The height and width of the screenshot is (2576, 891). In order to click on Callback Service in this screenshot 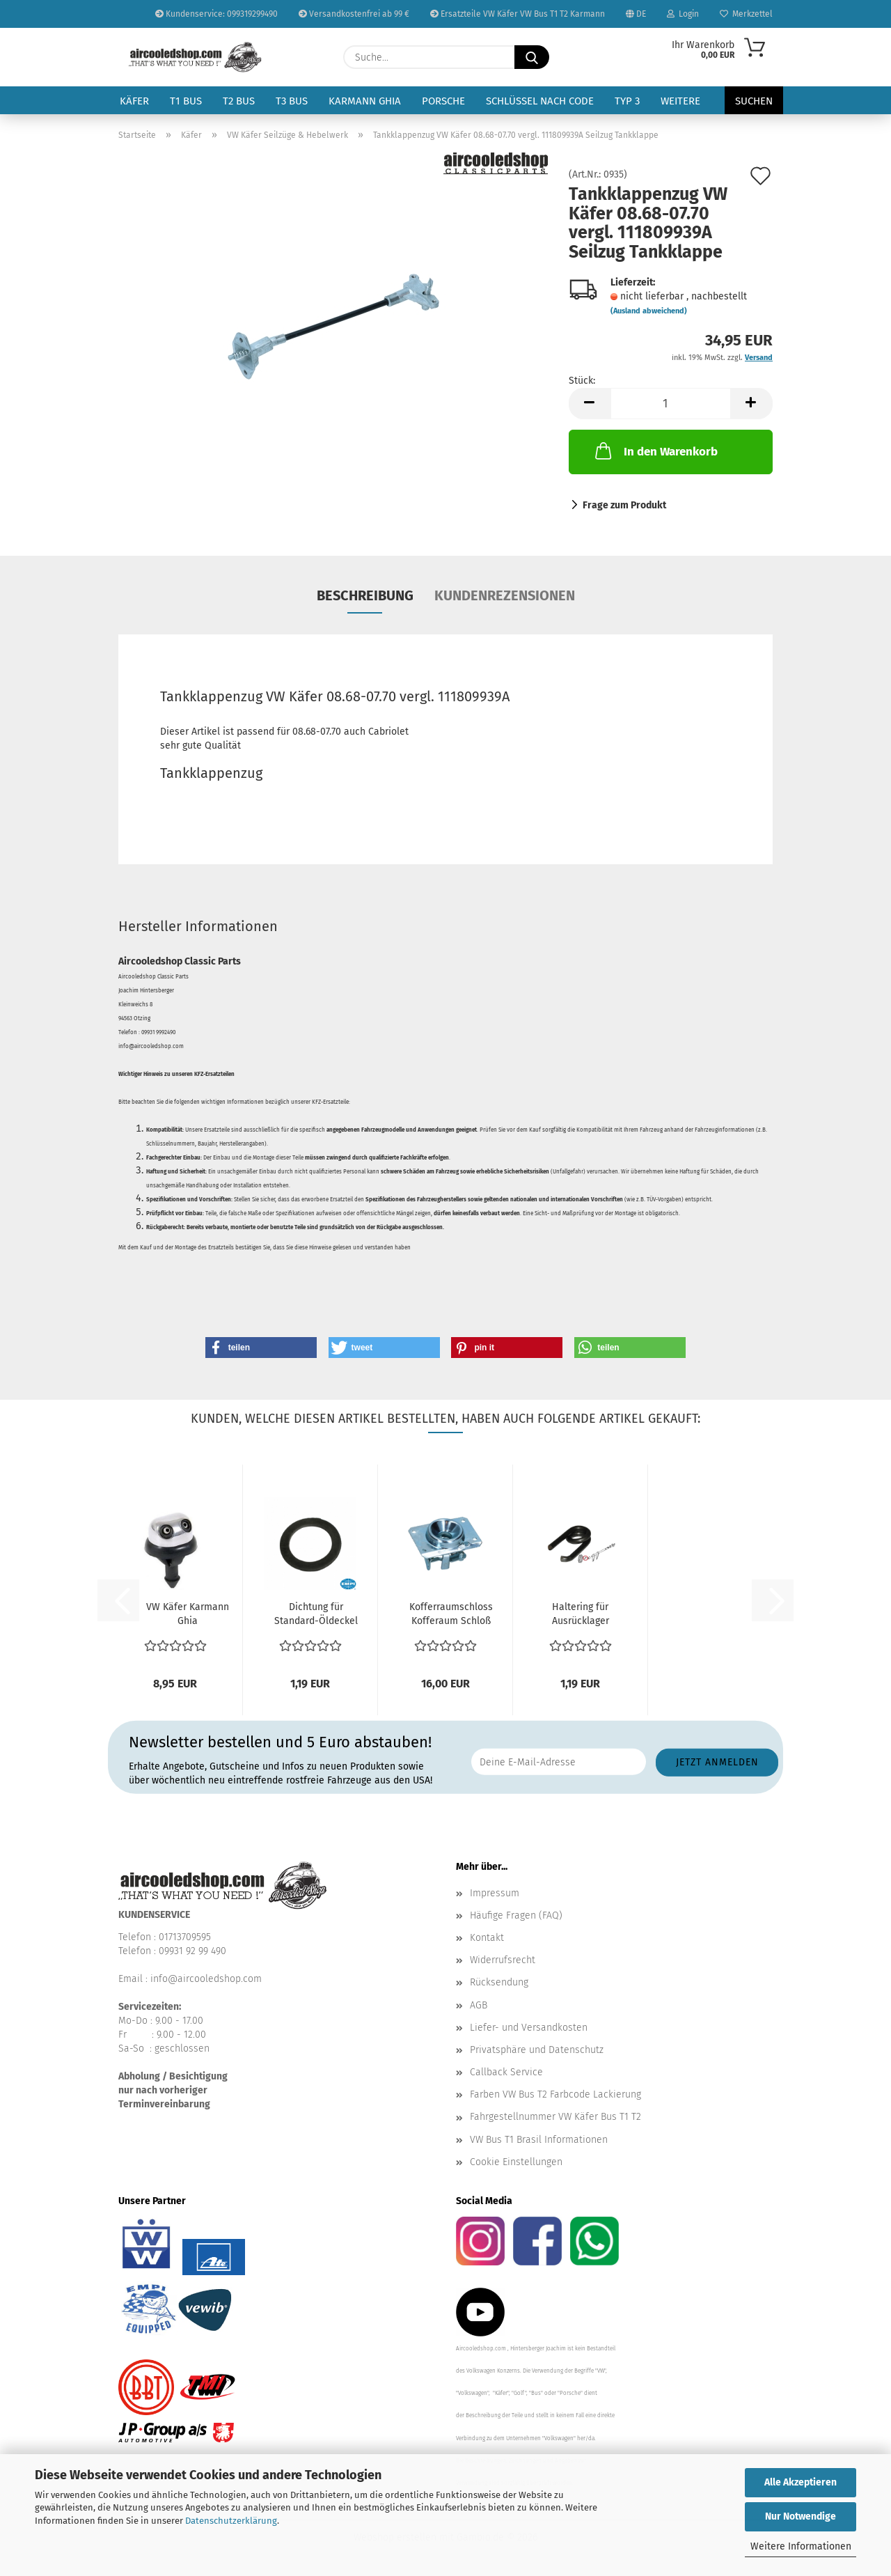, I will do `click(506, 2072)`.